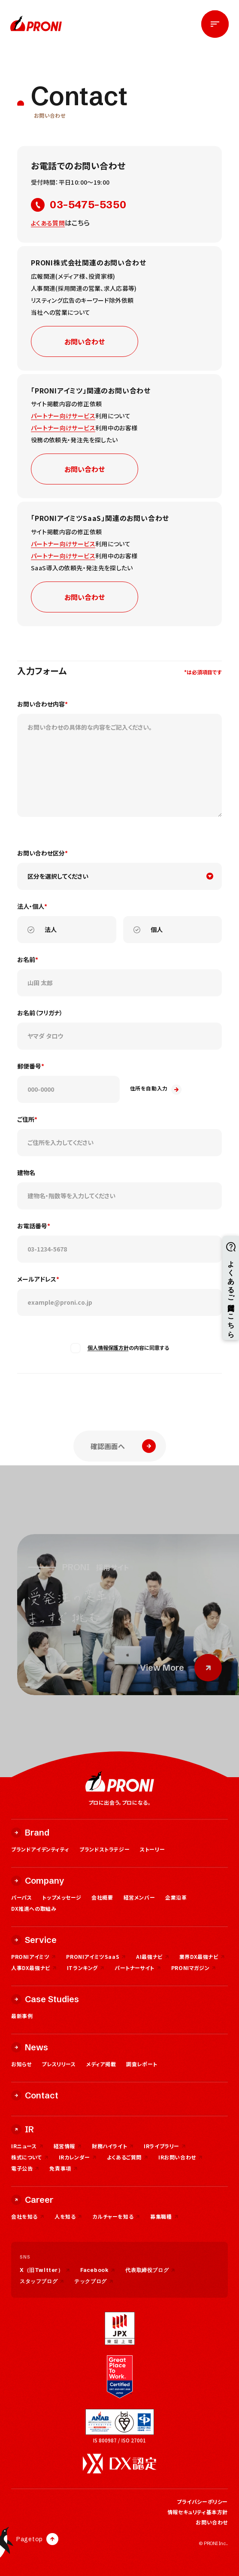  I want to click on ブランドアイデンティティ, so click(40, 1849).